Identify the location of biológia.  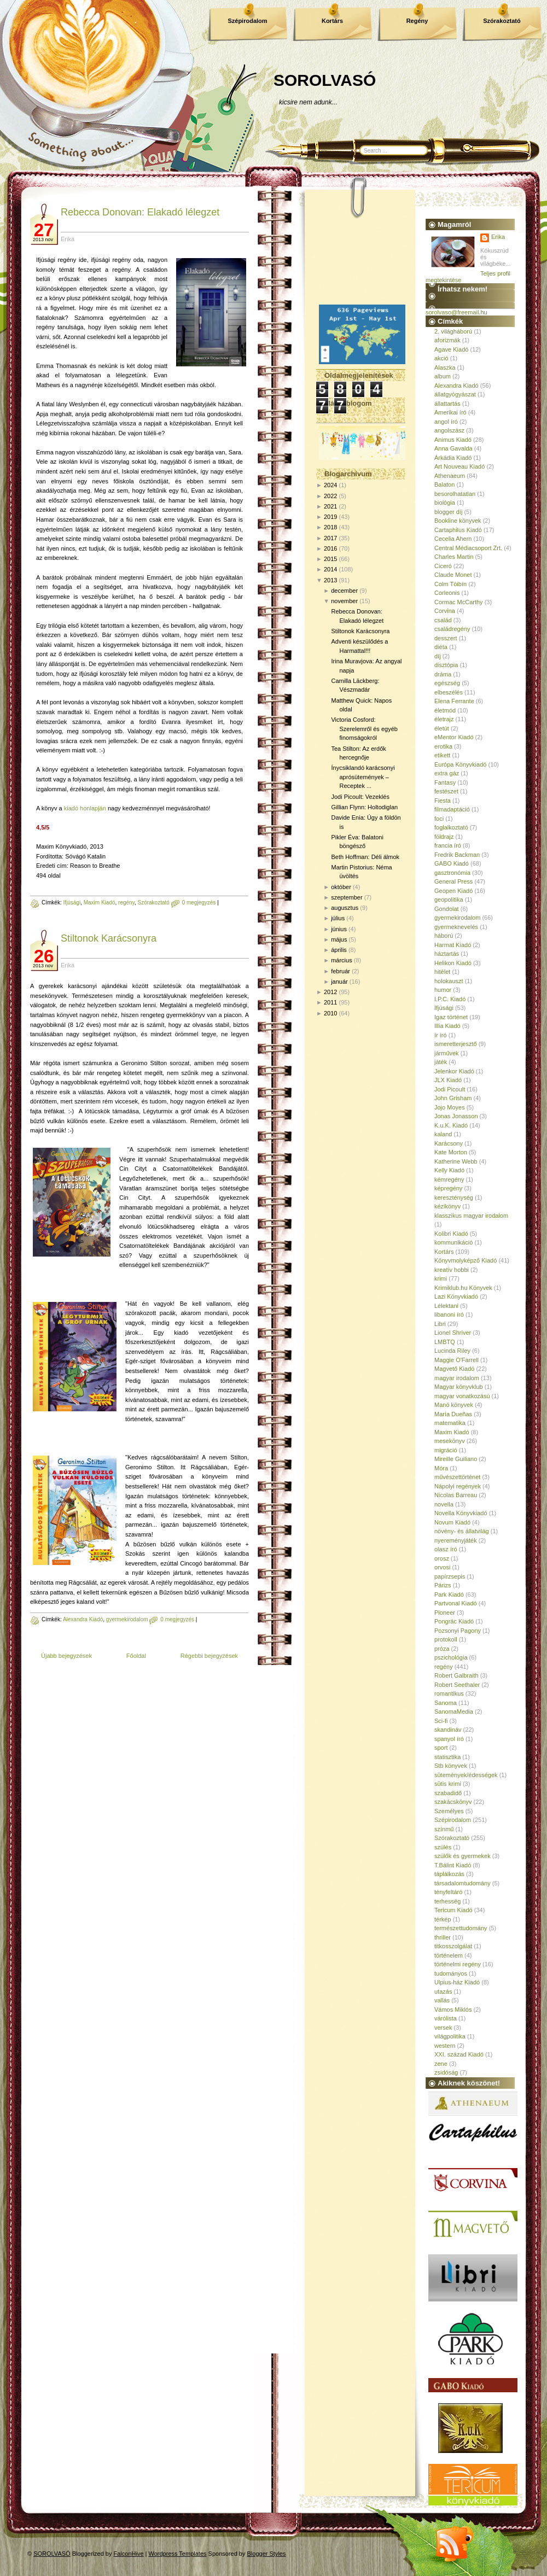
(444, 502).